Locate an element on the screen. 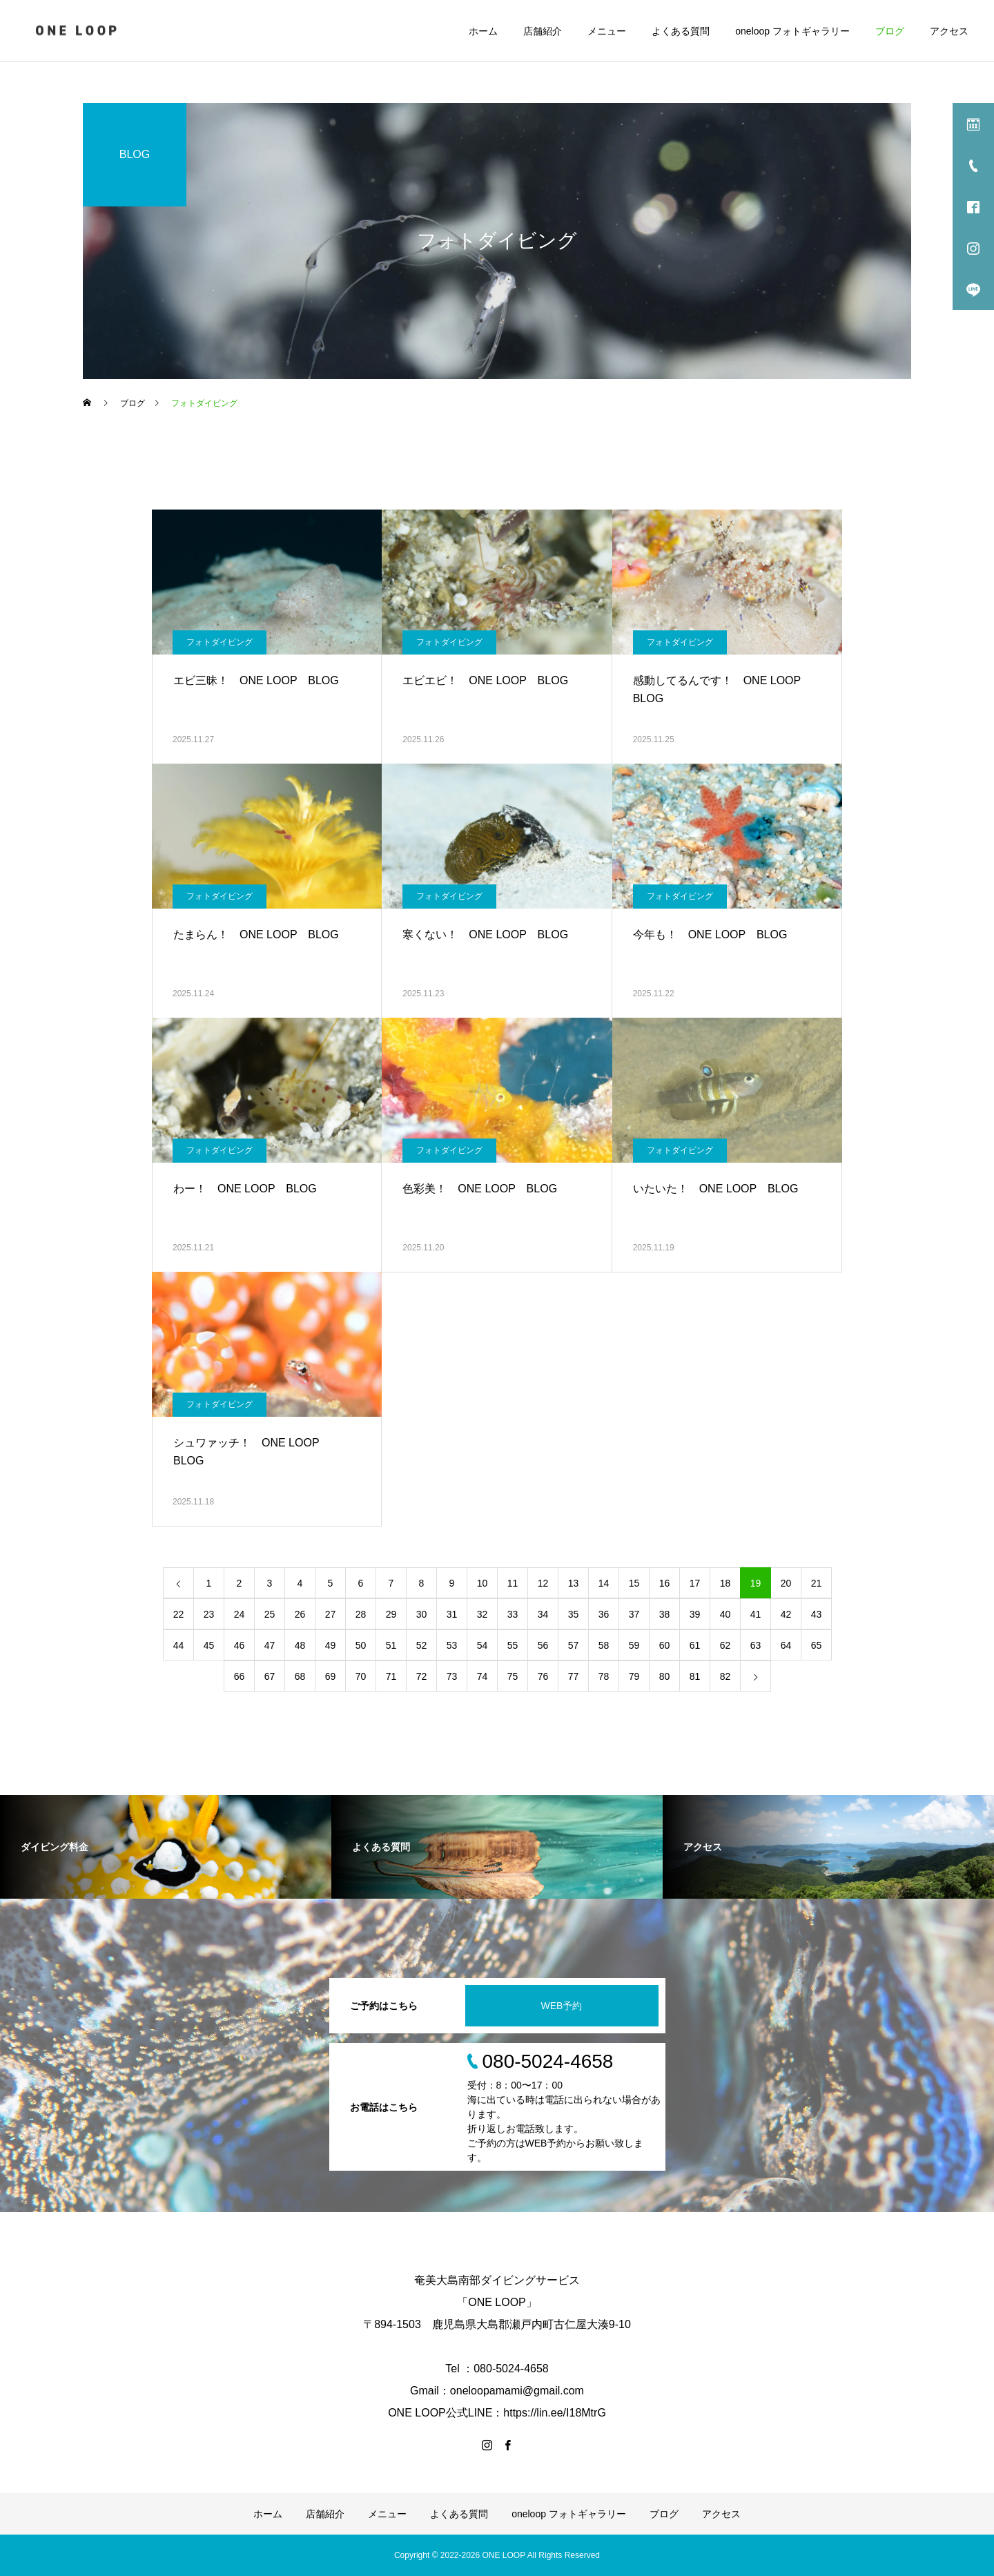 This screenshot has width=994, height=2576. 52 is located at coordinates (421, 1645).